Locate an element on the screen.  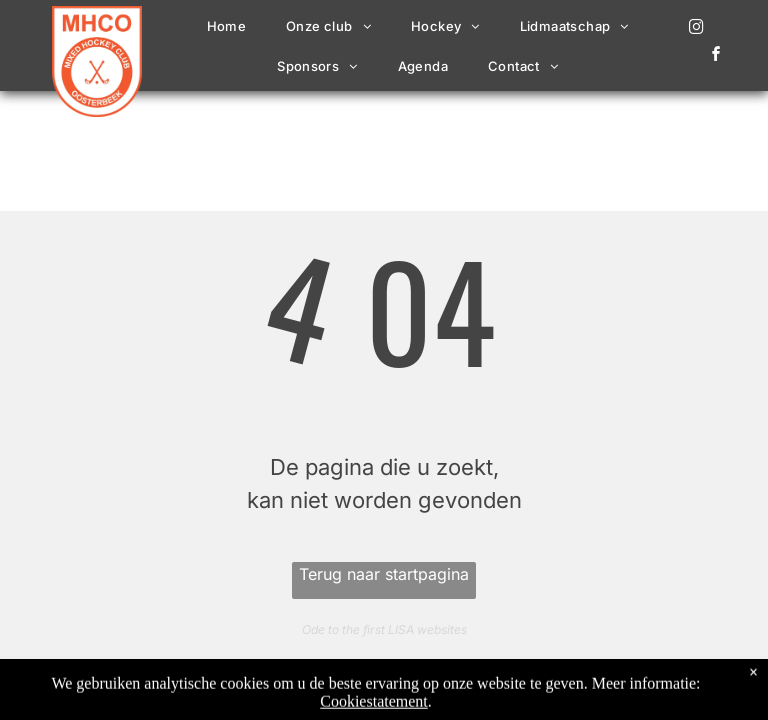
[instagram] is located at coordinates (697, 29).